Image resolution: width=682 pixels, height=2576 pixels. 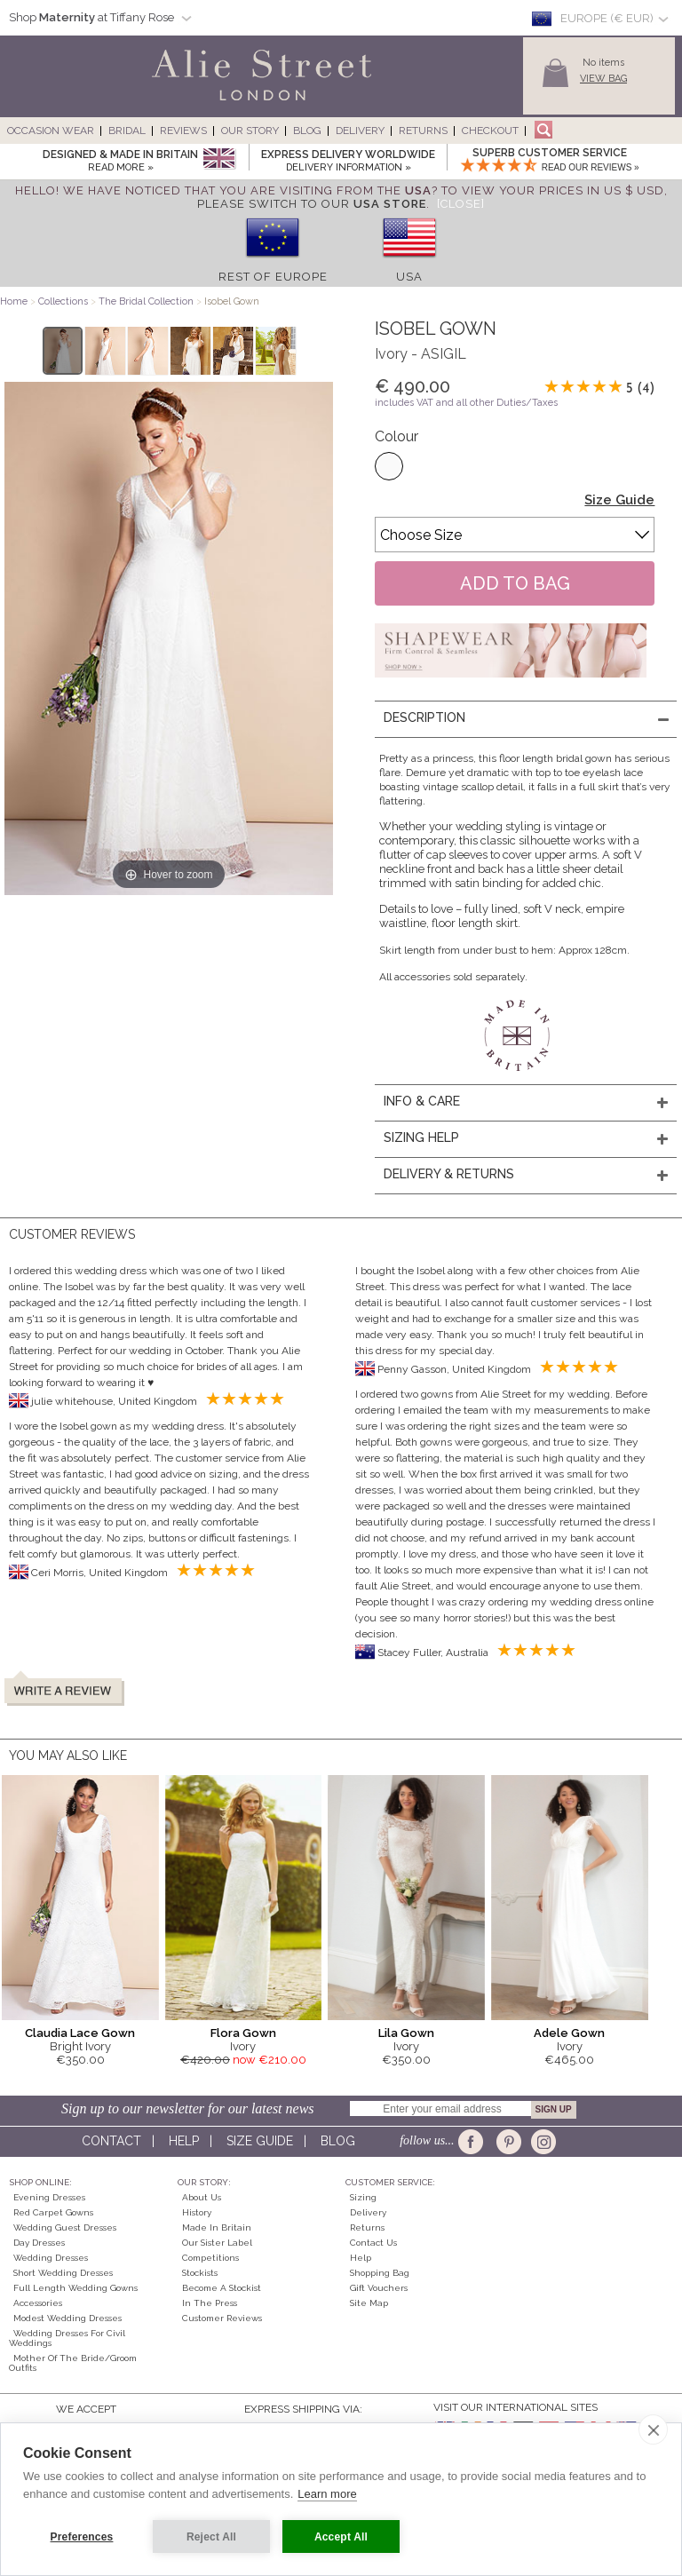 What do you see at coordinates (82, 2537) in the screenshot?
I see `Preferences` at bounding box center [82, 2537].